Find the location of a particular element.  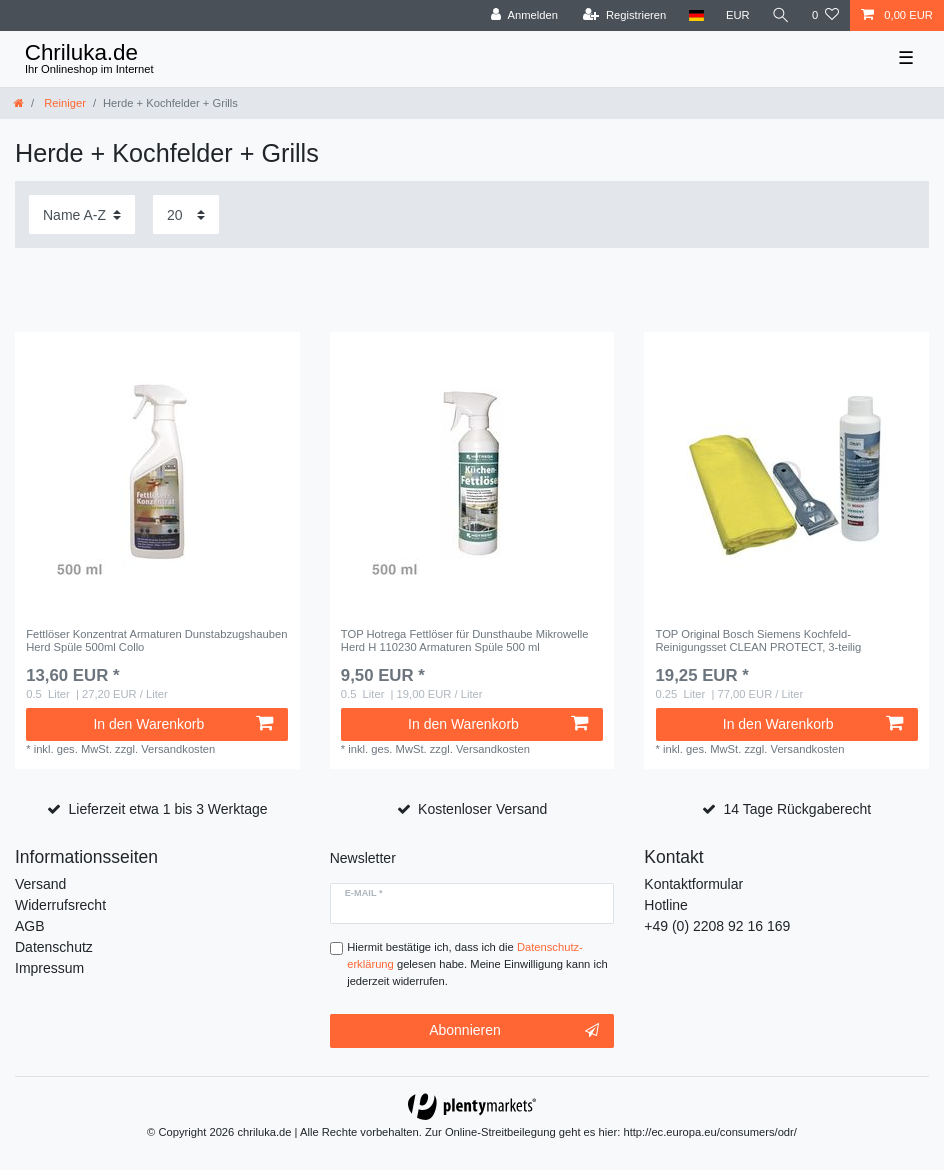

Datenschutz is located at coordinates (54, 947).